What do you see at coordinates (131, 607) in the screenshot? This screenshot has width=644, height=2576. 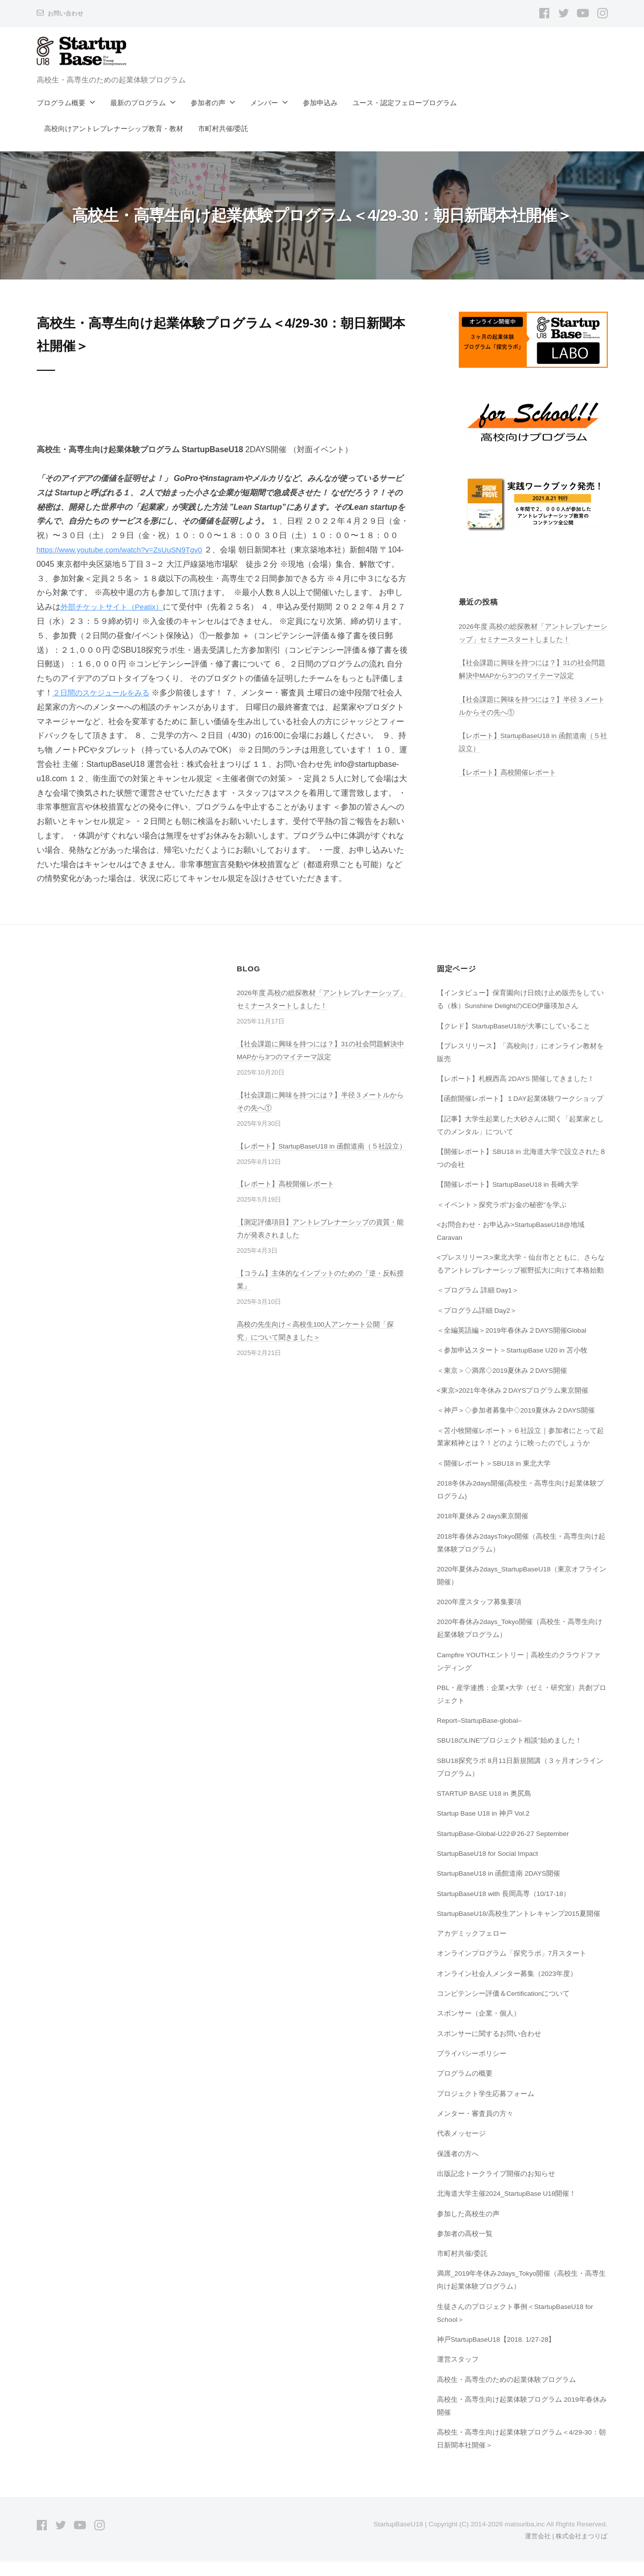 I see `外部チケットサイト（Peatix）` at bounding box center [131, 607].